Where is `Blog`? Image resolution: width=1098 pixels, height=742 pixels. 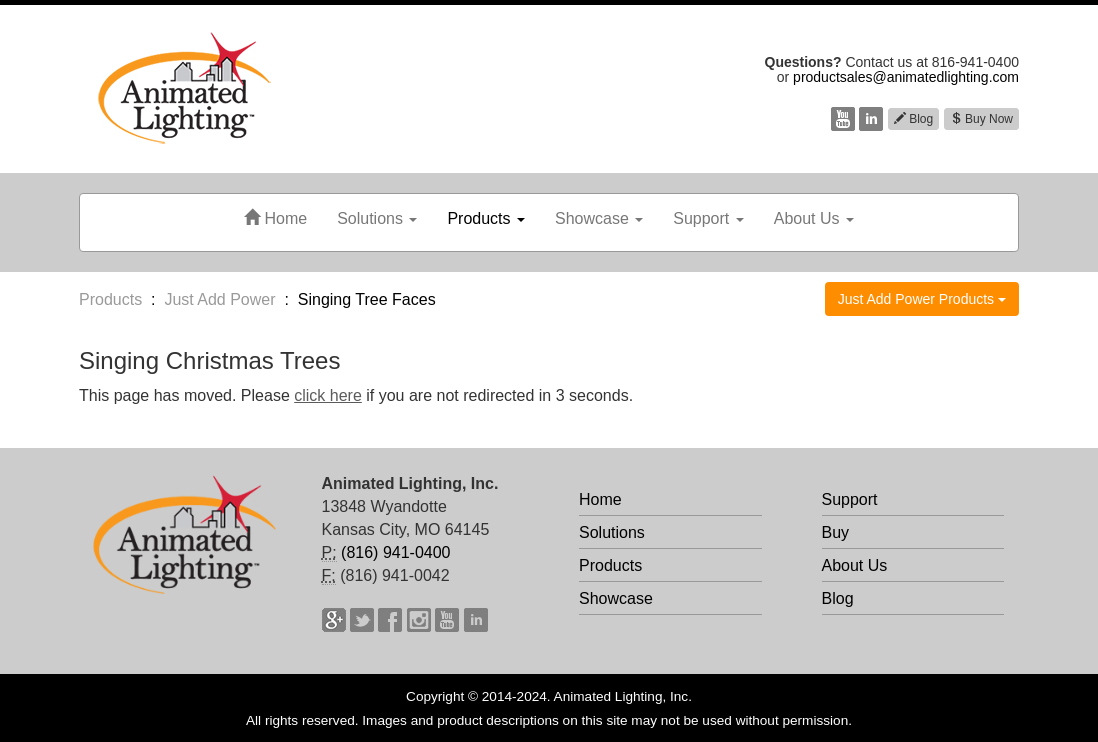 Blog is located at coordinates (913, 119).